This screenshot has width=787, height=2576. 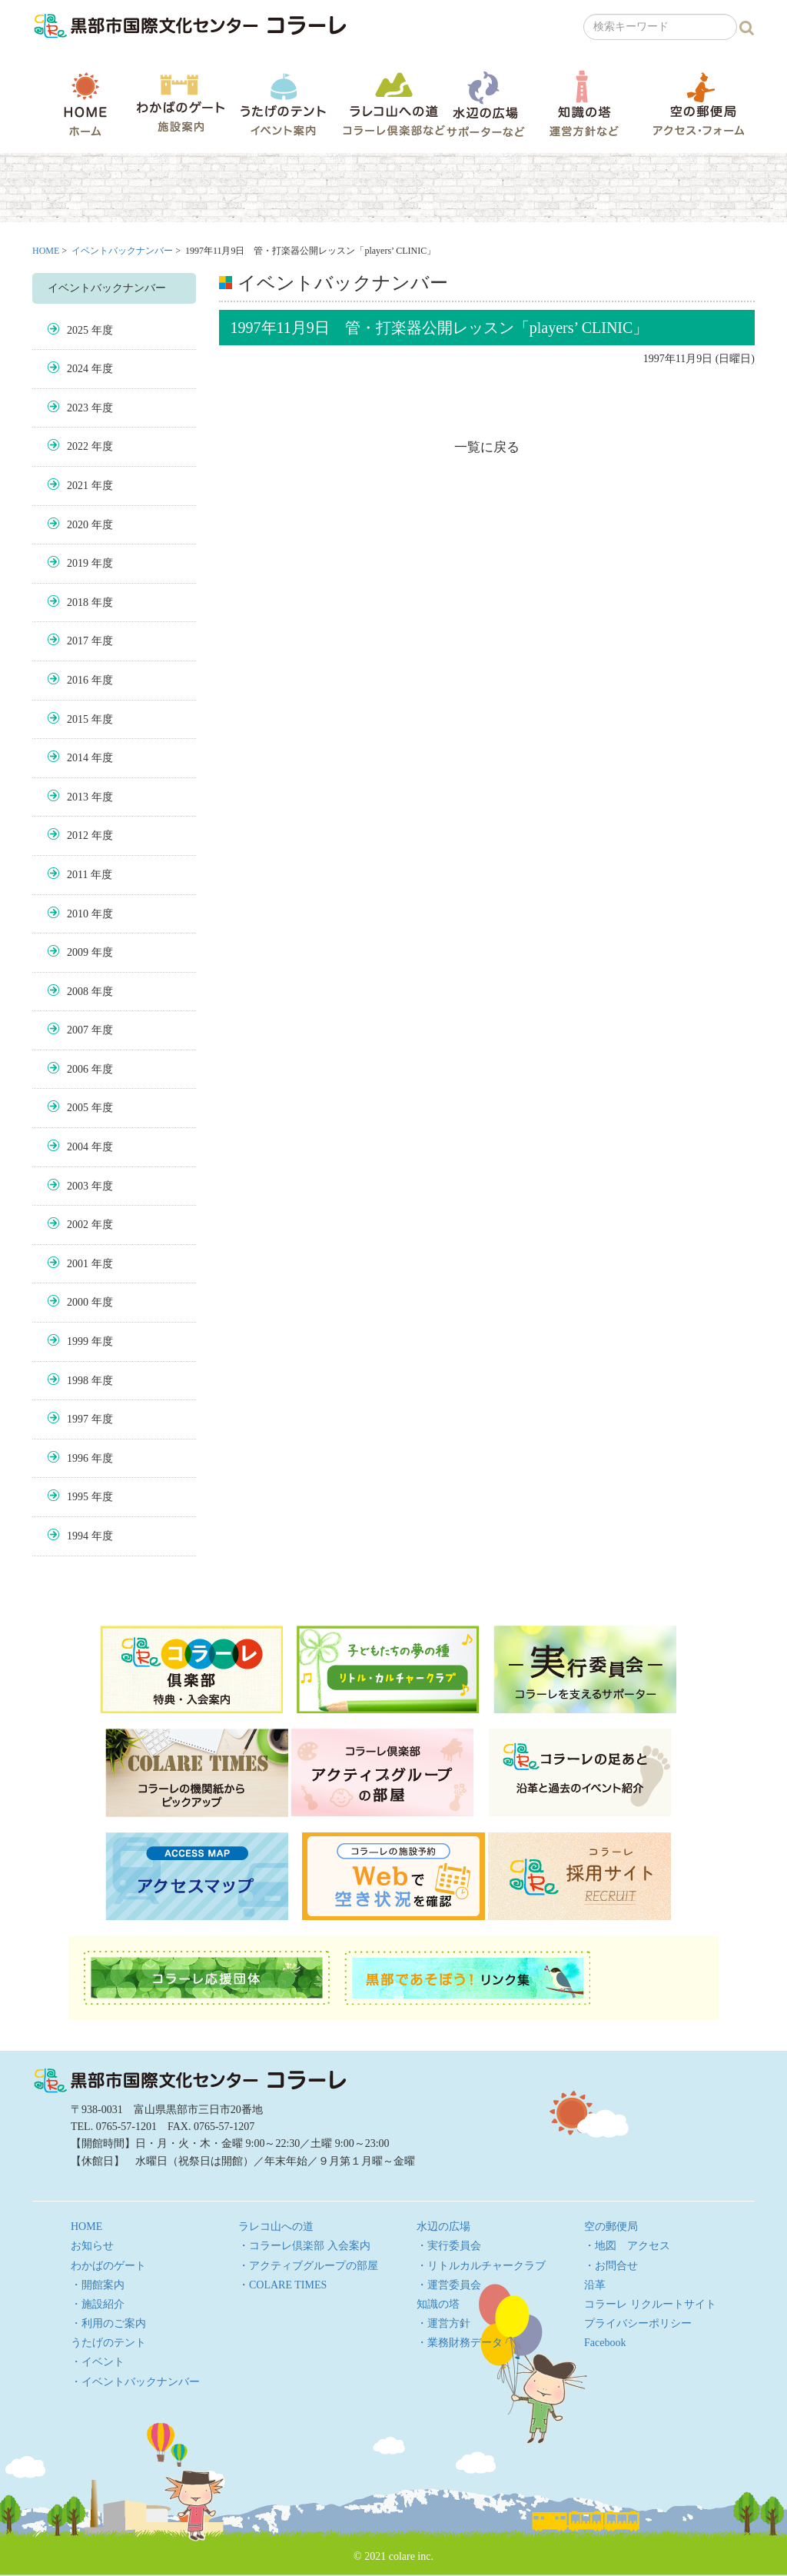 What do you see at coordinates (77, 991) in the screenshot?
I see `2008` at bounding box center [77, 991].